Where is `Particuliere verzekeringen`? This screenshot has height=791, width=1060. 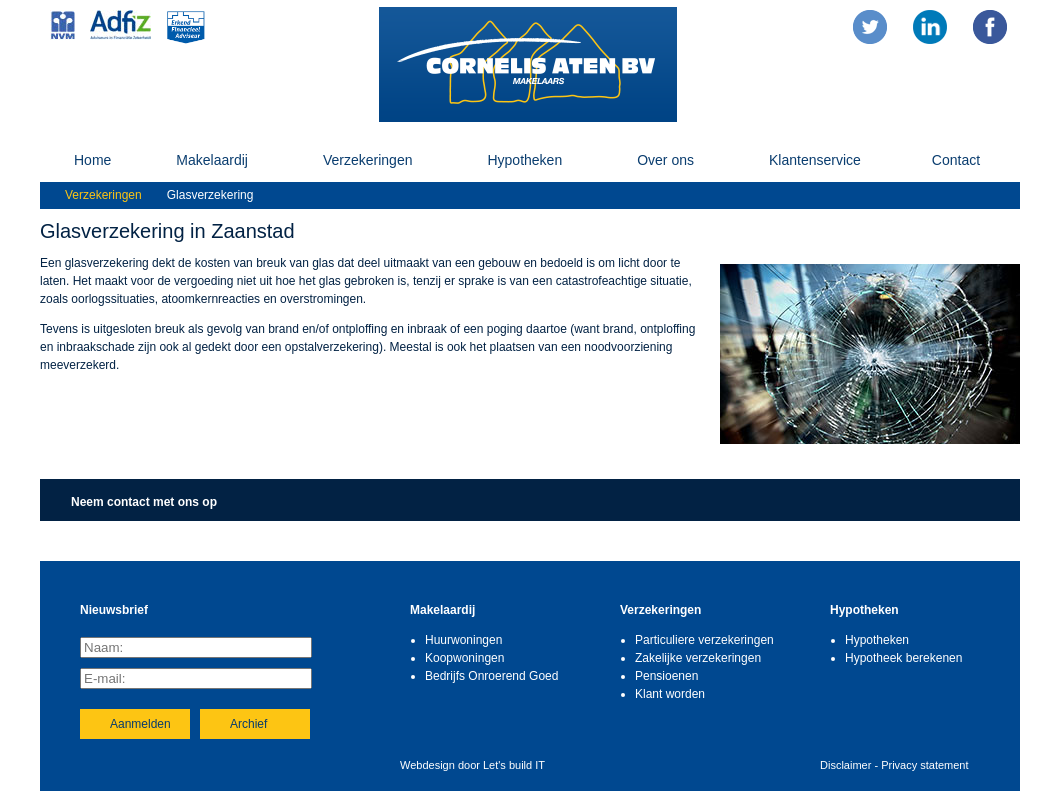
Particuliere verzekeringen is located at coordinates (704, 640).